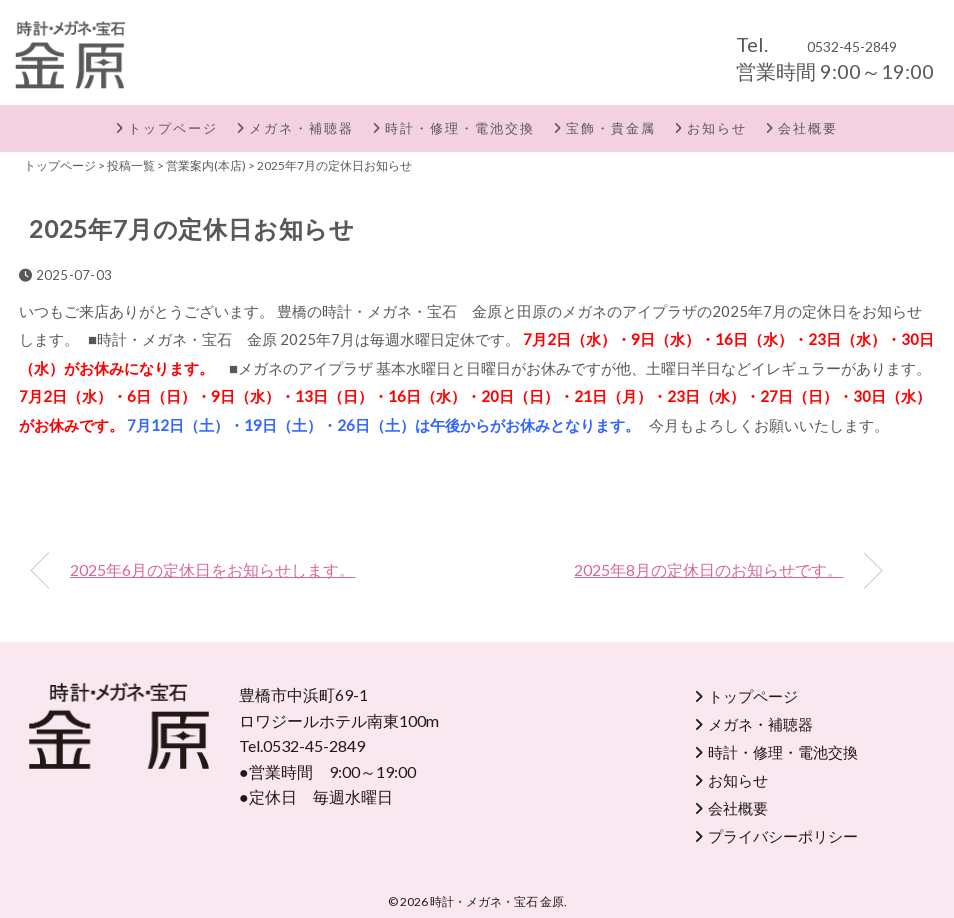 The height and width of the screenshot is (918, 954). I want to click on 0532-45-2849, so click(852, 46).